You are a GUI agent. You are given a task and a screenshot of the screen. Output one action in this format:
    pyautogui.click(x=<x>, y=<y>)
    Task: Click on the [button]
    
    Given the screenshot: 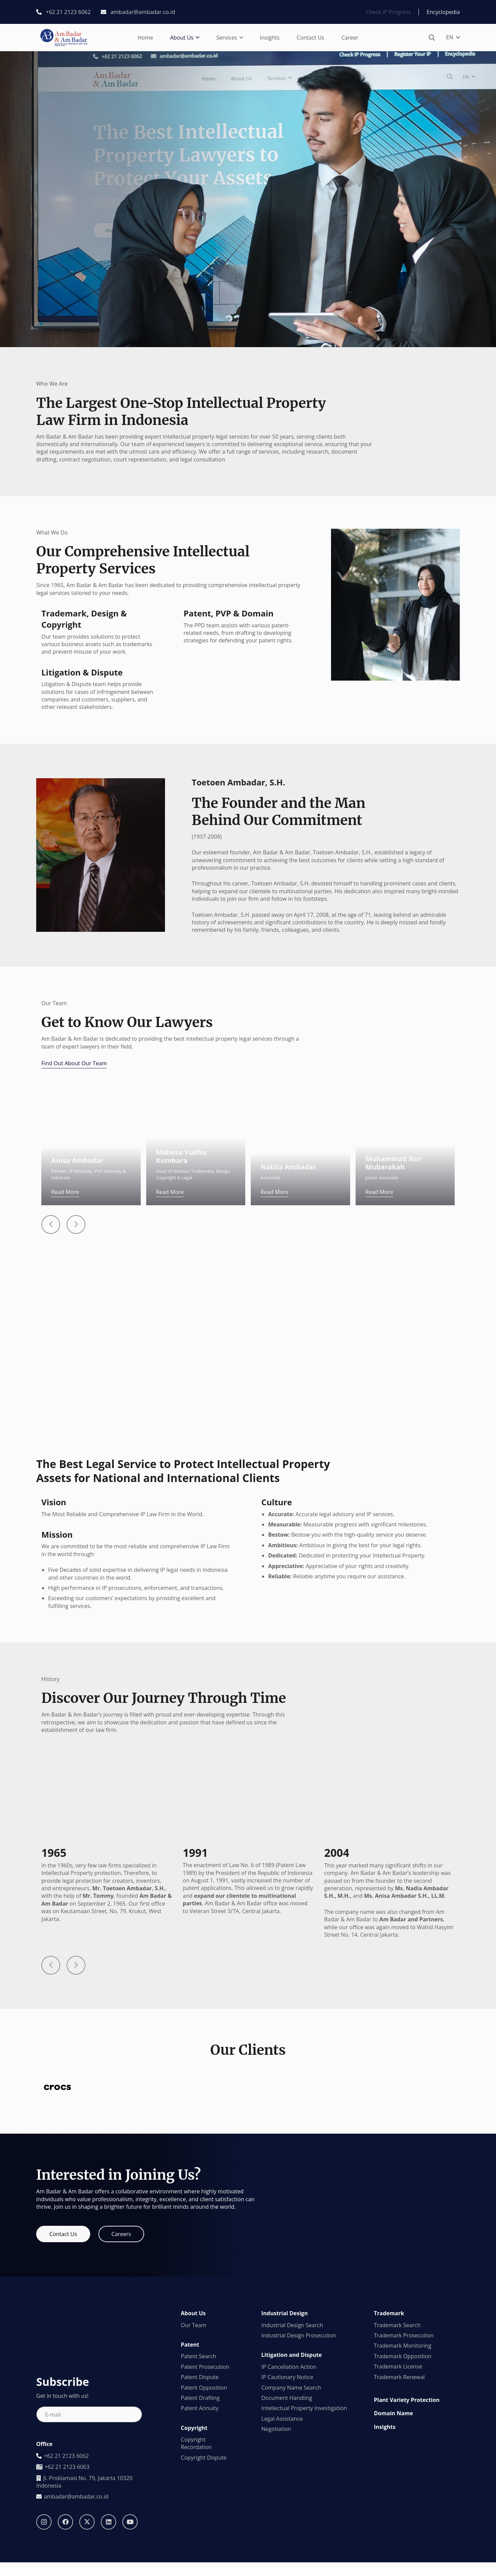 What is the action you would take?
    pyautogui.click(x=196, y=37)
    